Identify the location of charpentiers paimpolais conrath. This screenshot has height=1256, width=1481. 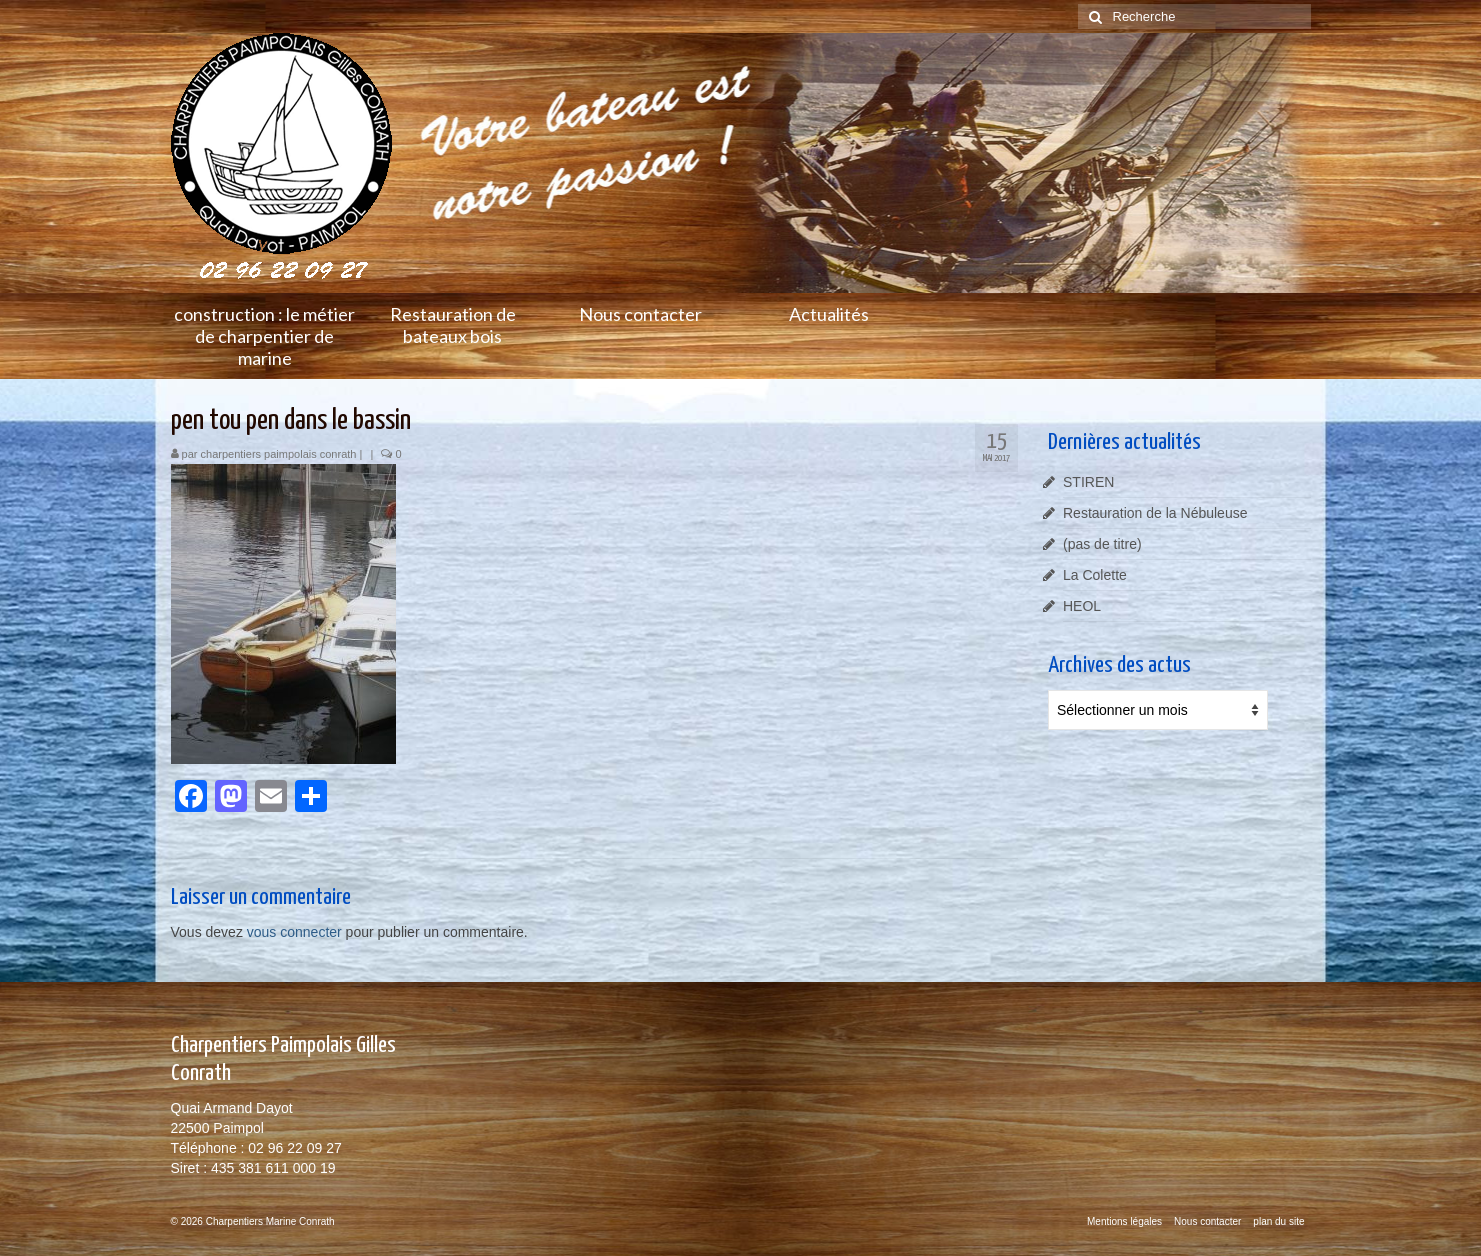
(279, 454).